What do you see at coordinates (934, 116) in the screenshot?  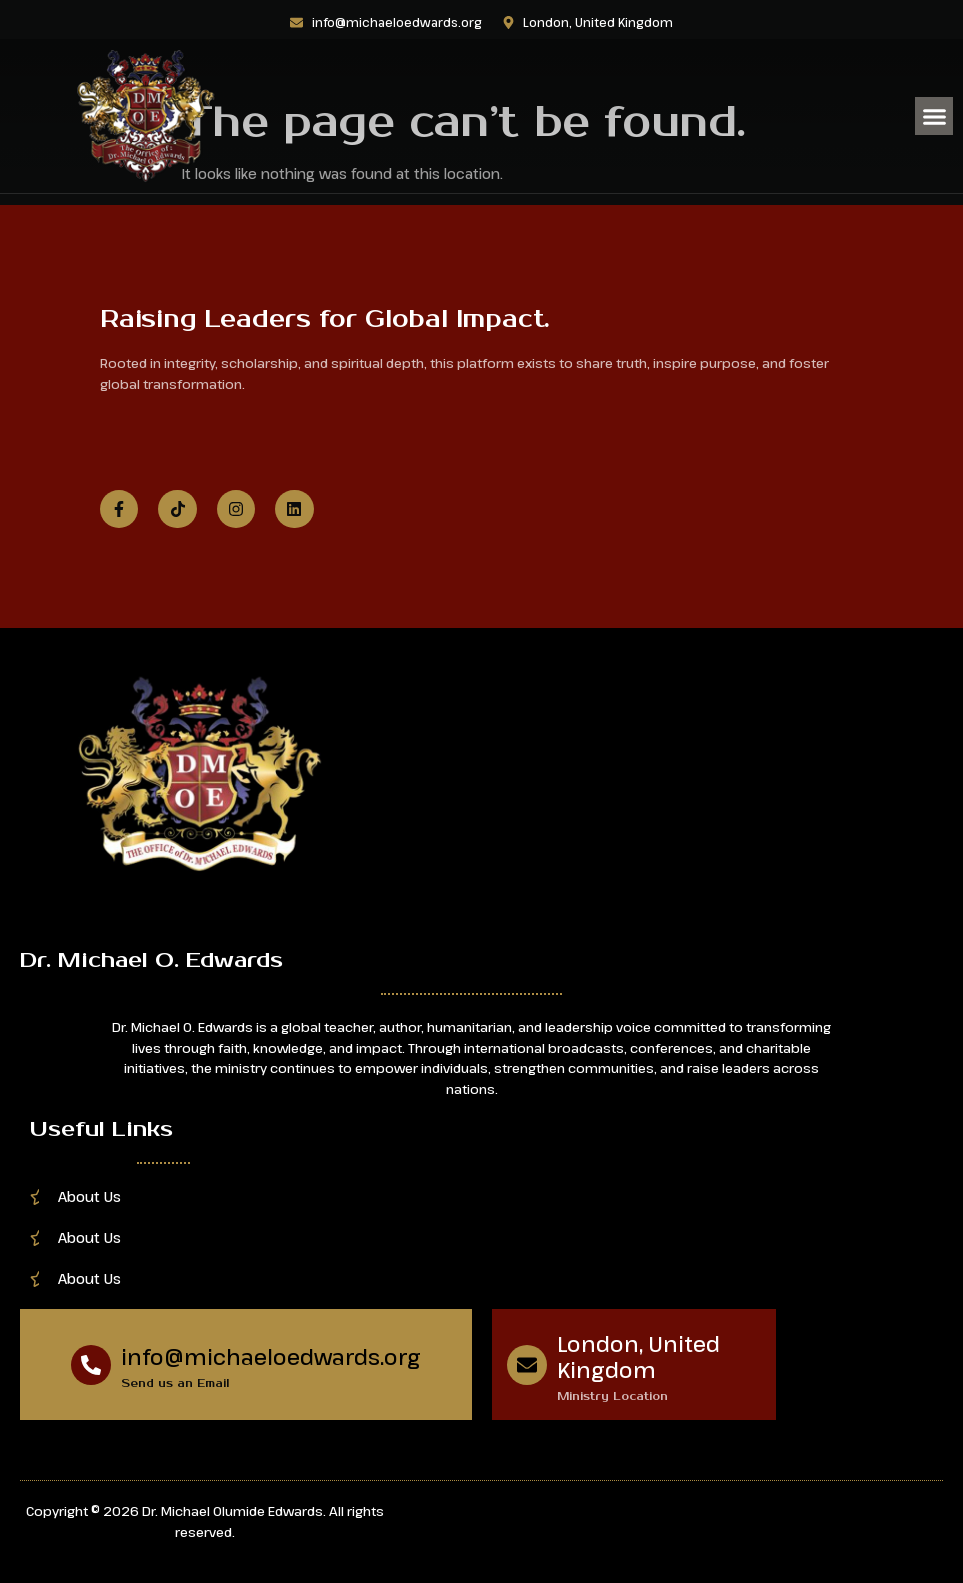 I see `[button]` at bounding box center [934, 116].